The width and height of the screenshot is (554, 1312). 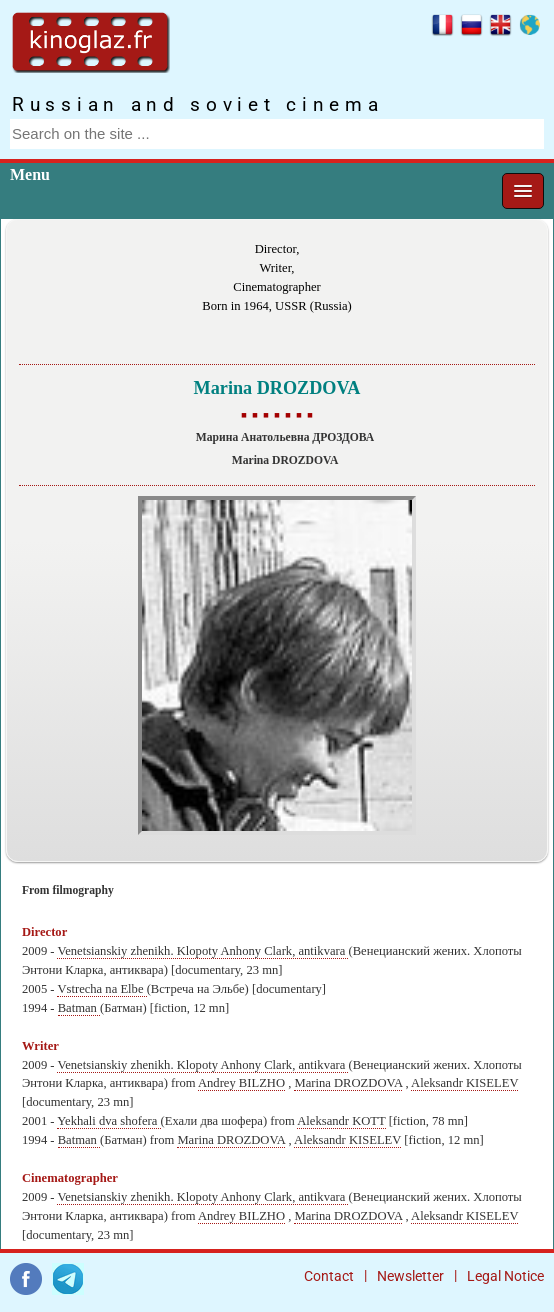 I want to click on Venetsianskiy zhenikh. Klopoty Anhony Clark, antikvara, so click(x=202, y=951).